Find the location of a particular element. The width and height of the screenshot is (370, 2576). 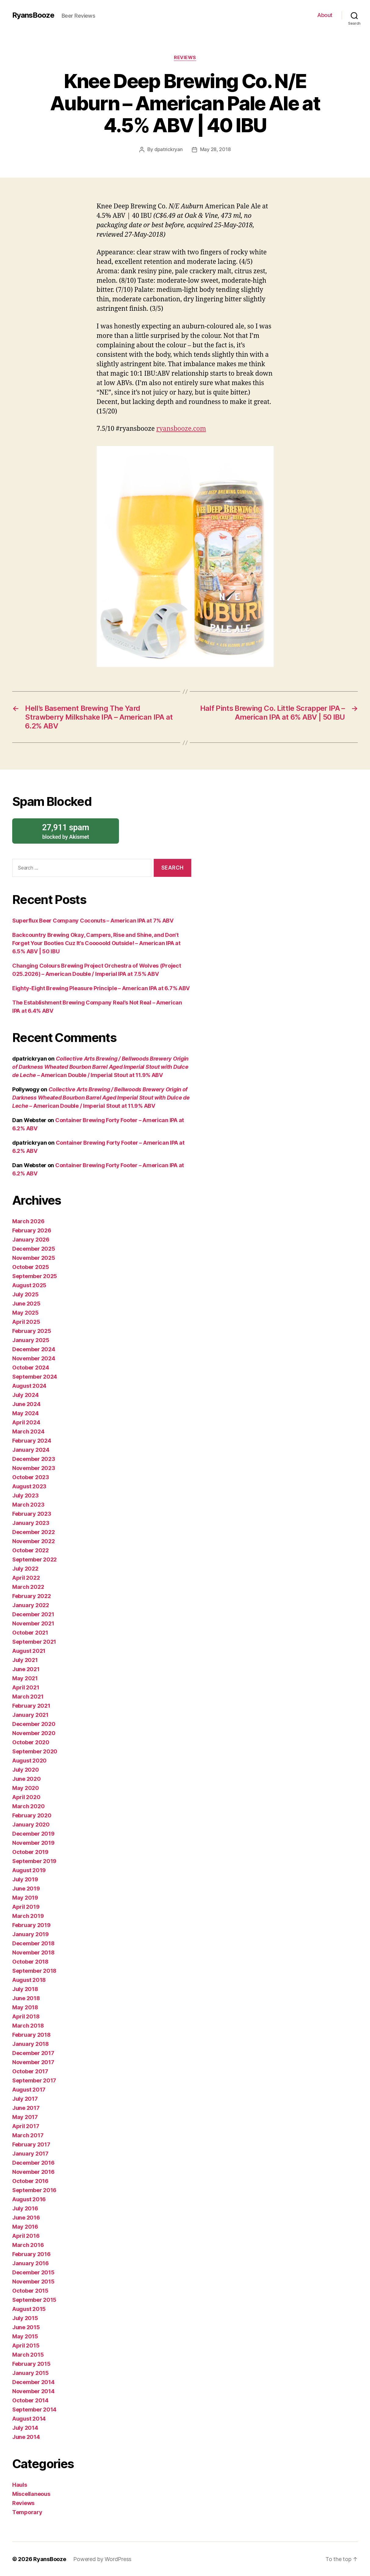

September 2019 is located at coordinates (34, 1861).